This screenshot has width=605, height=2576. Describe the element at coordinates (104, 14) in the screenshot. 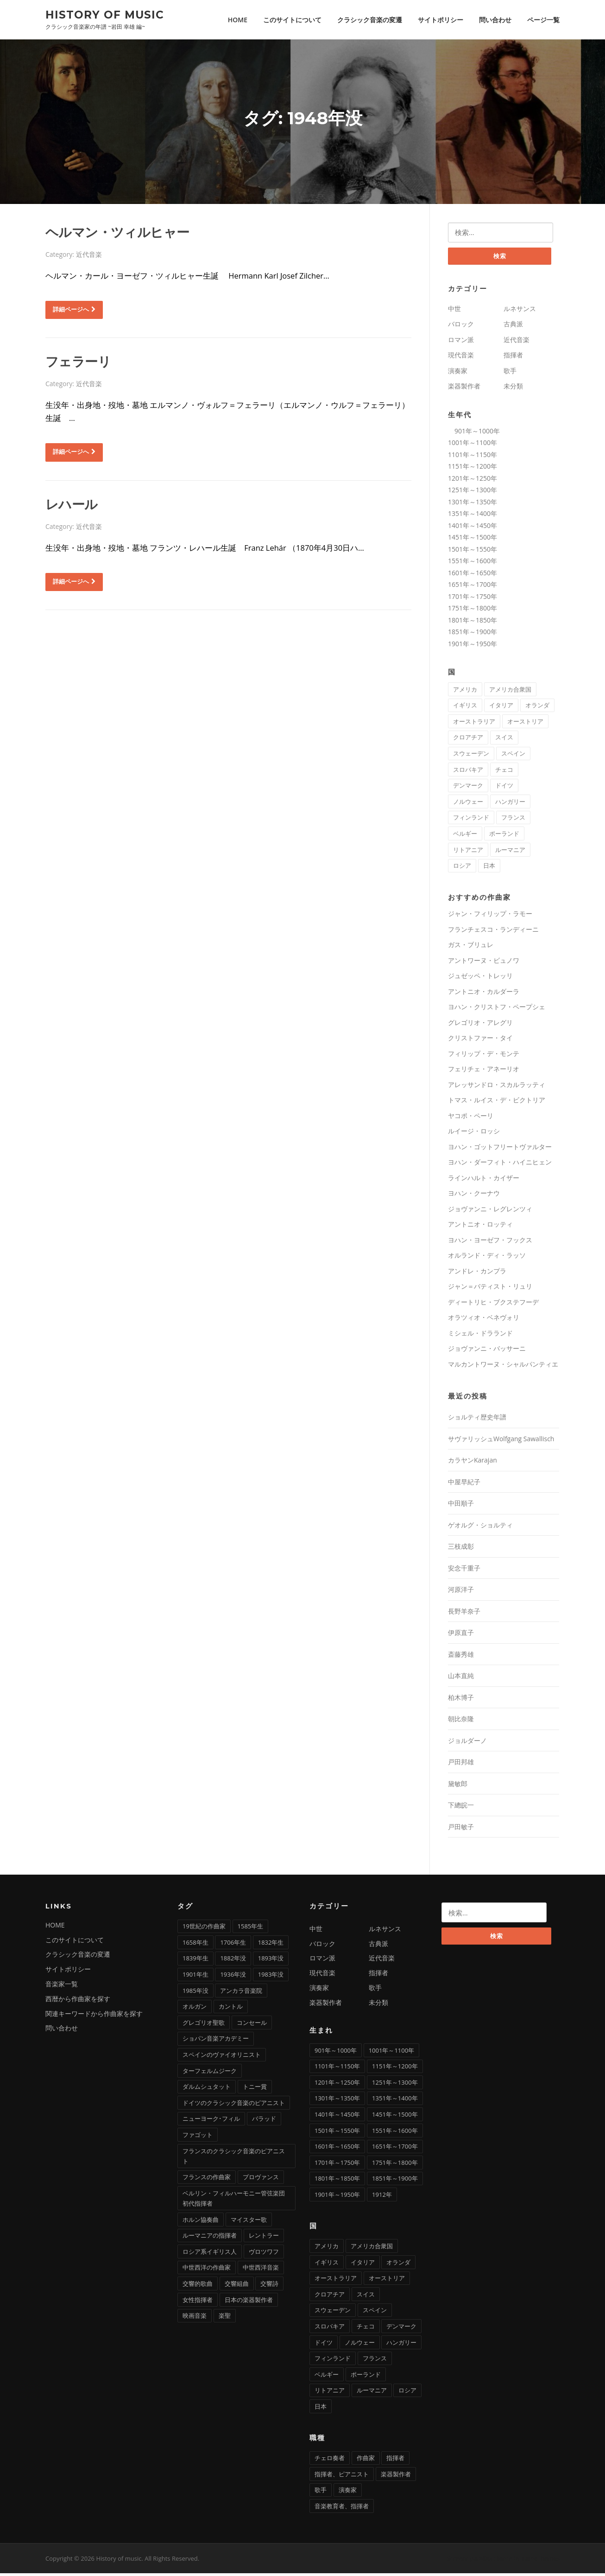

I see `History of music` at that location.